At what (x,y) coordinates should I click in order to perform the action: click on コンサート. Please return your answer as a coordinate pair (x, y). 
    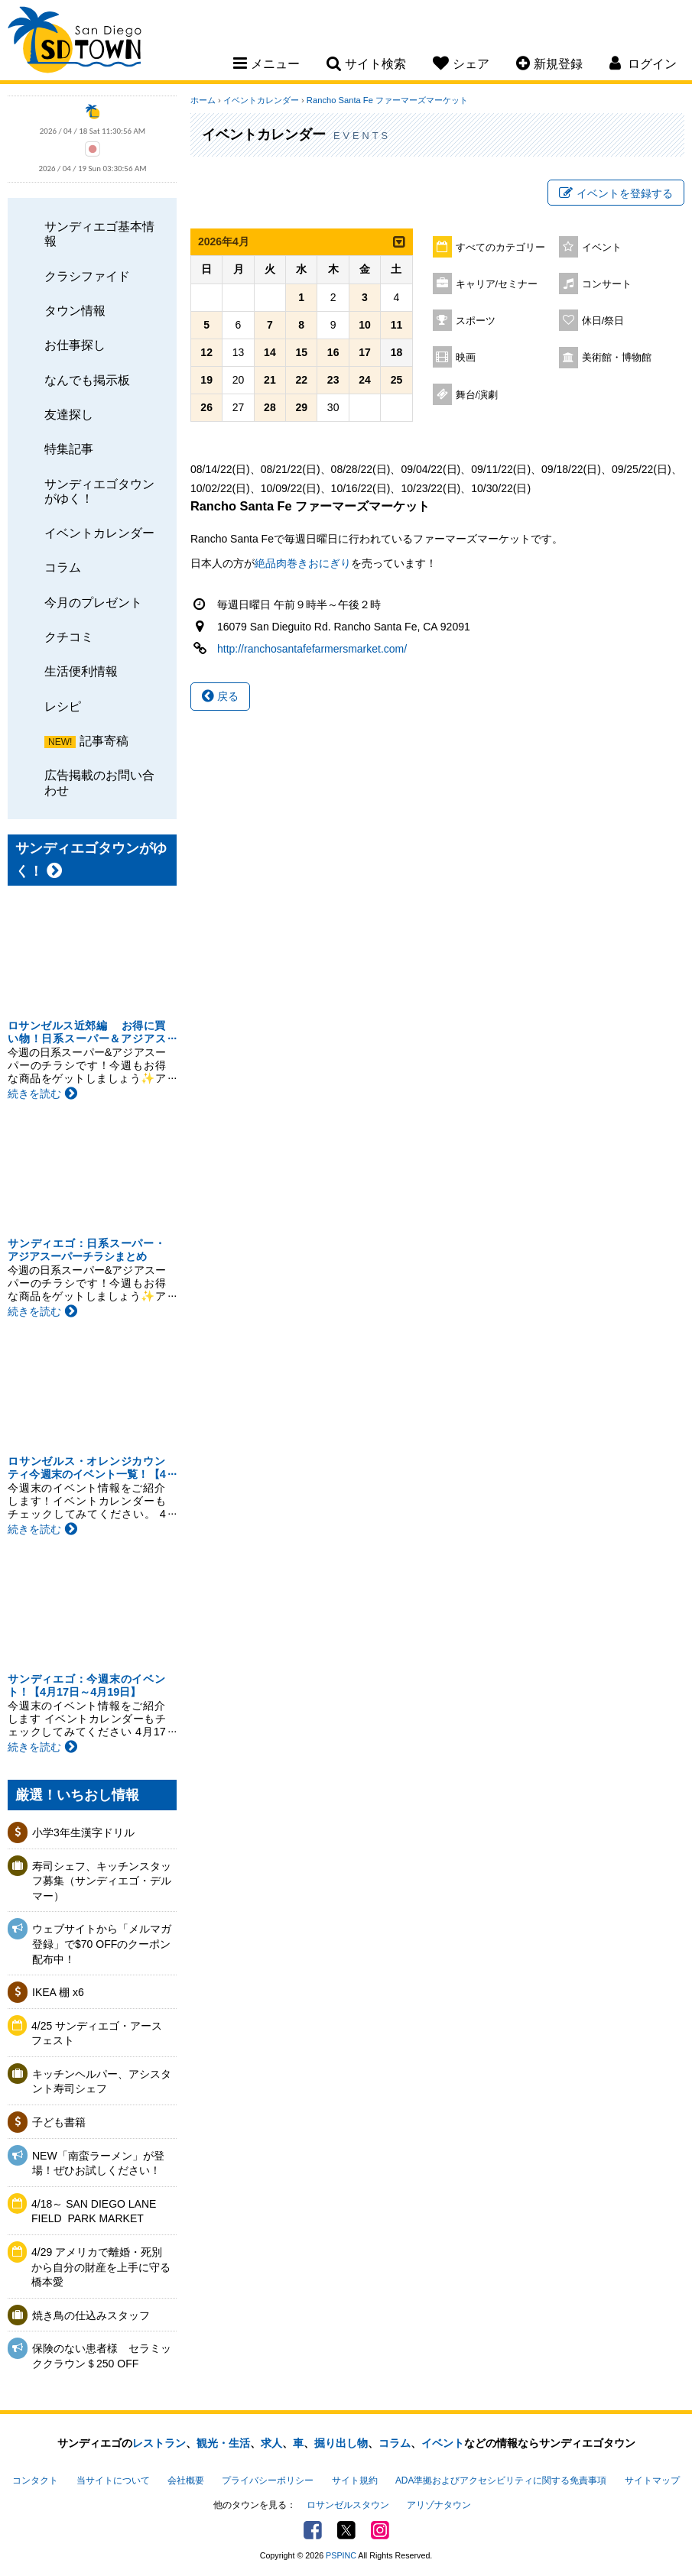
    Looking at the image, I should click on (607, 284).